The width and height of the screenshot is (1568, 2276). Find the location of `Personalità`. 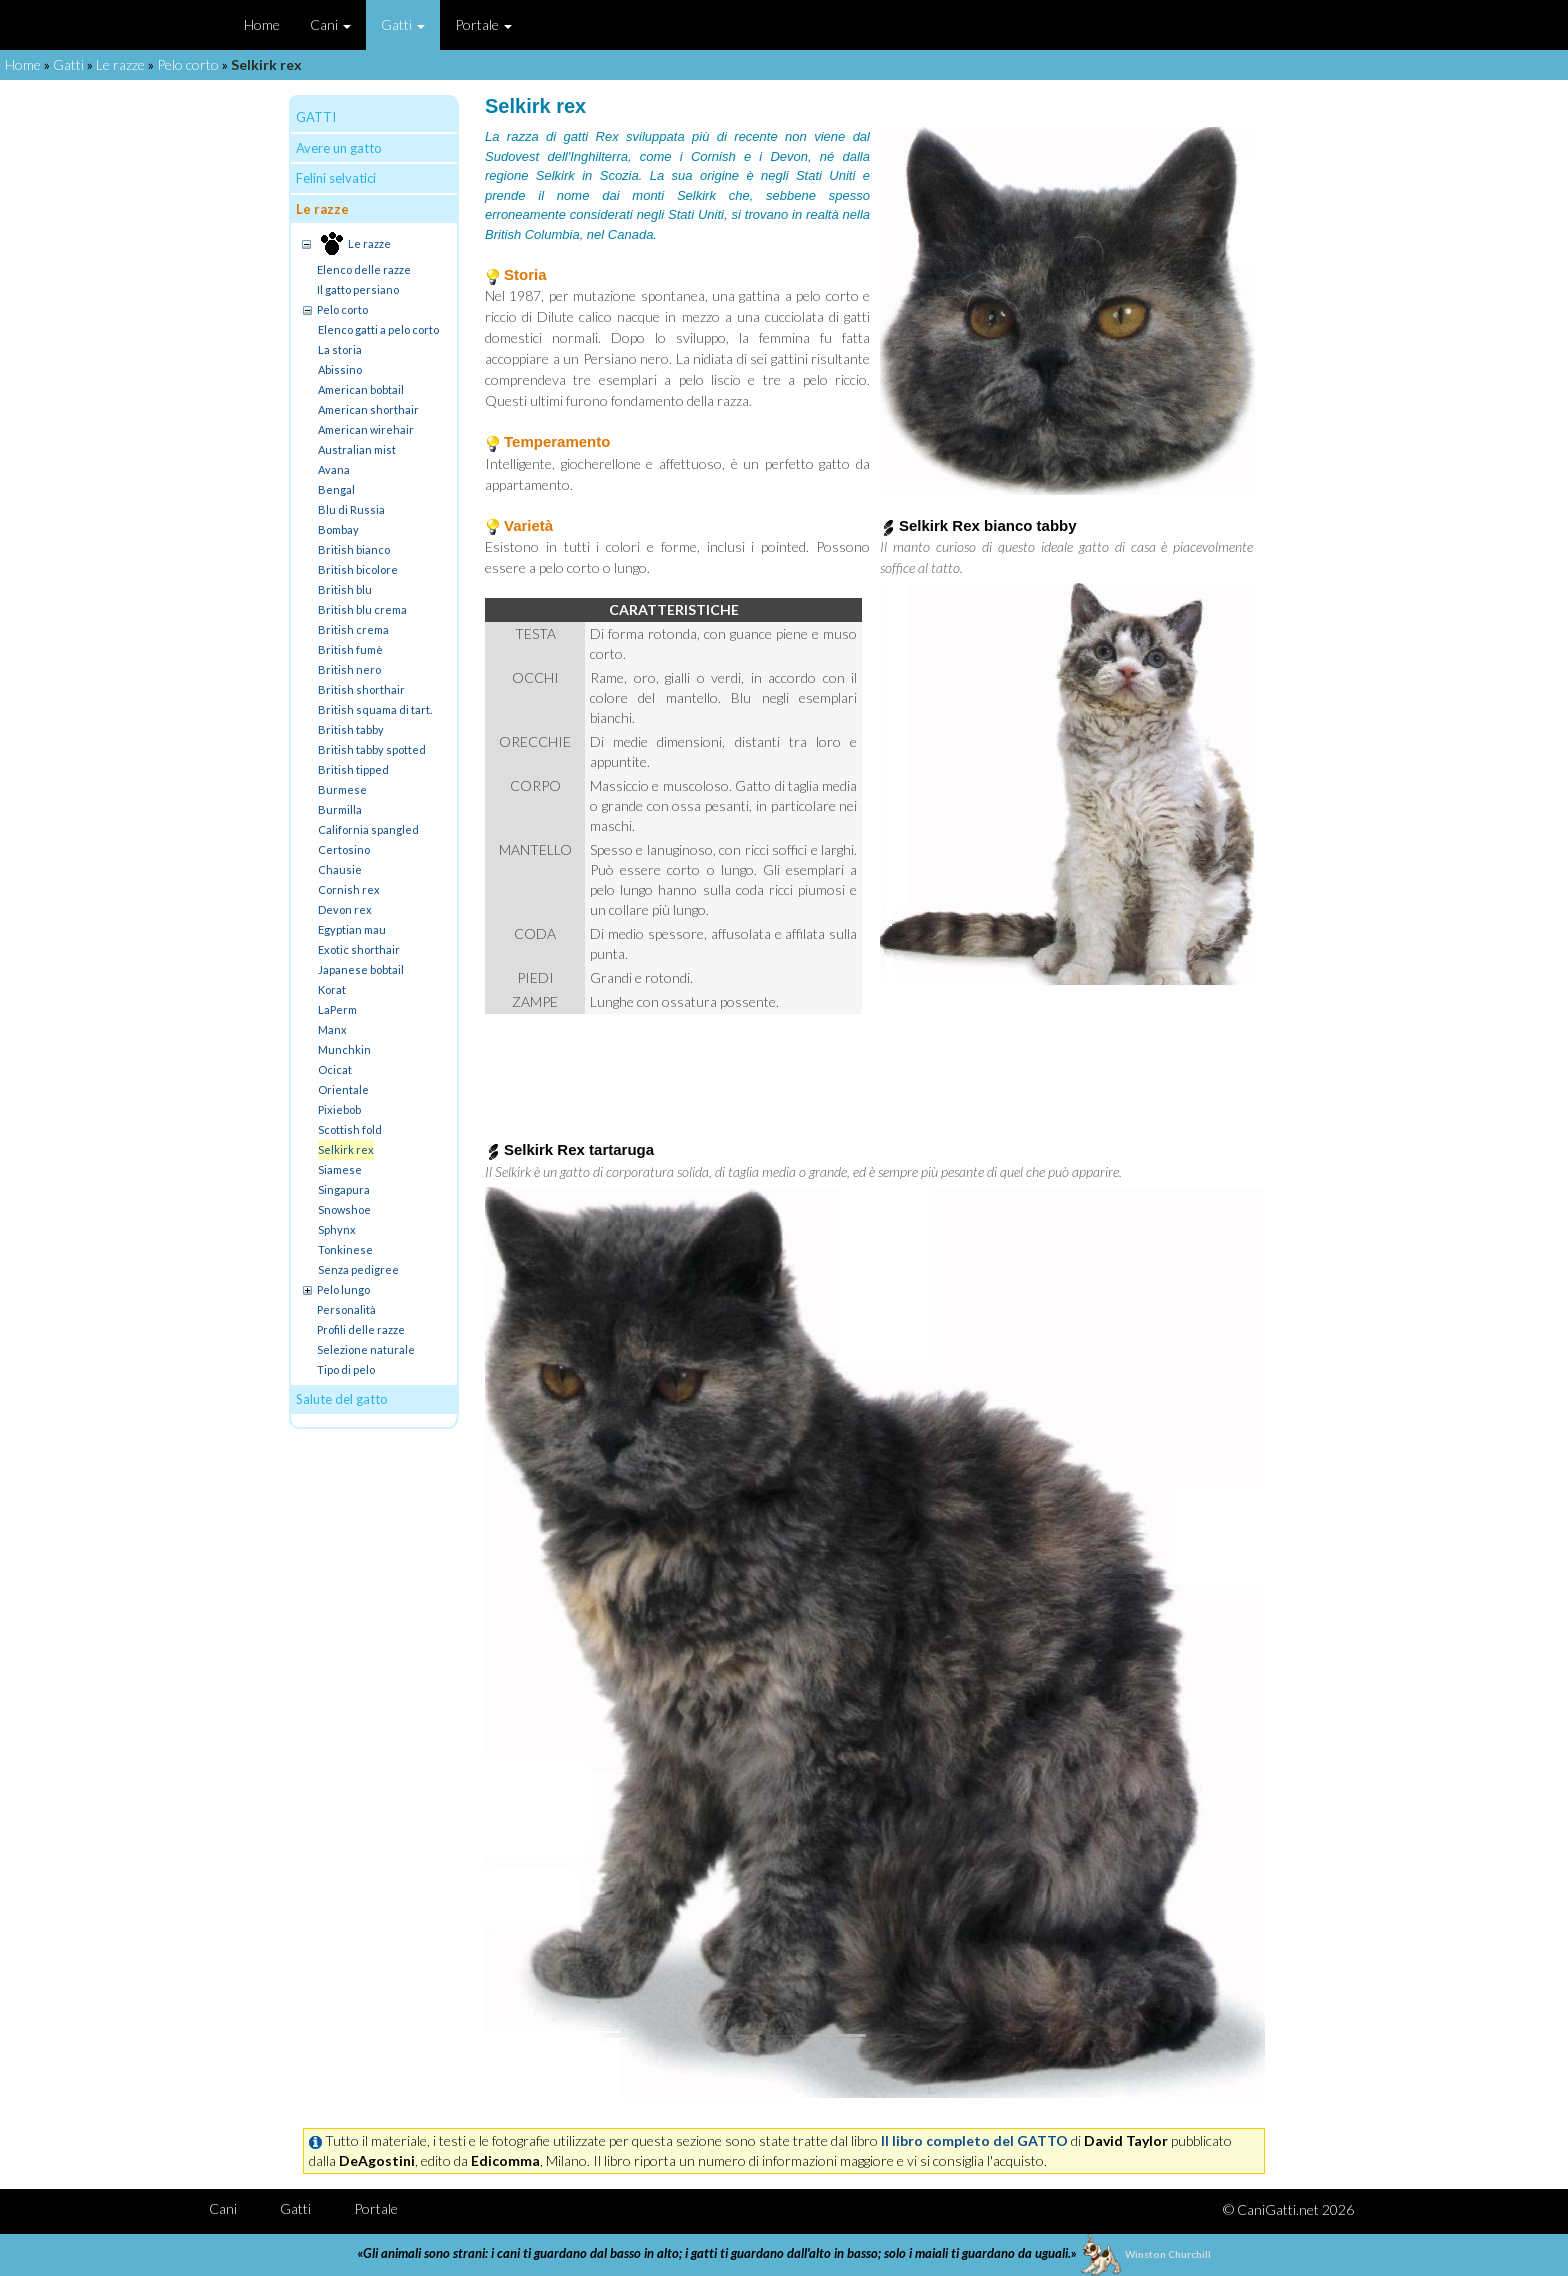

Personalità is located at coordinates (346, 1309).